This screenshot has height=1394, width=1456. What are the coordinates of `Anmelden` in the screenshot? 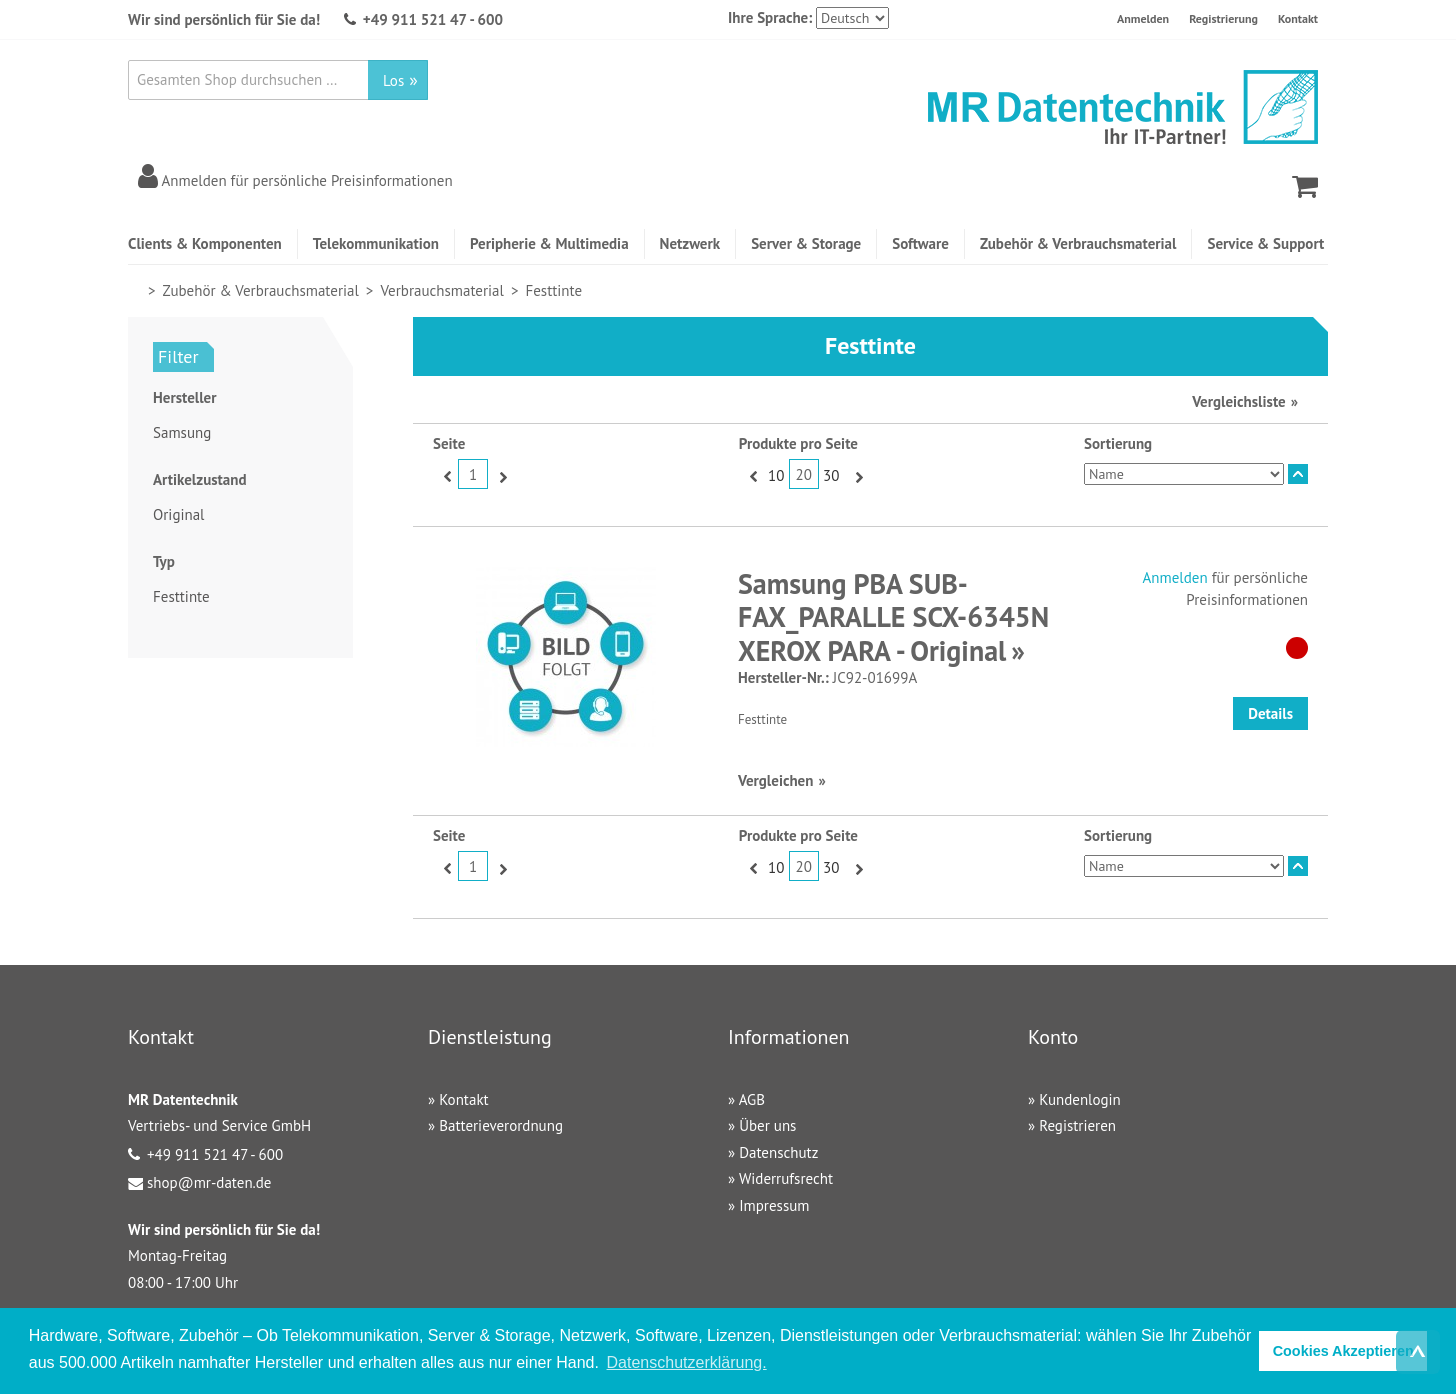 It's located at (1143, 18).